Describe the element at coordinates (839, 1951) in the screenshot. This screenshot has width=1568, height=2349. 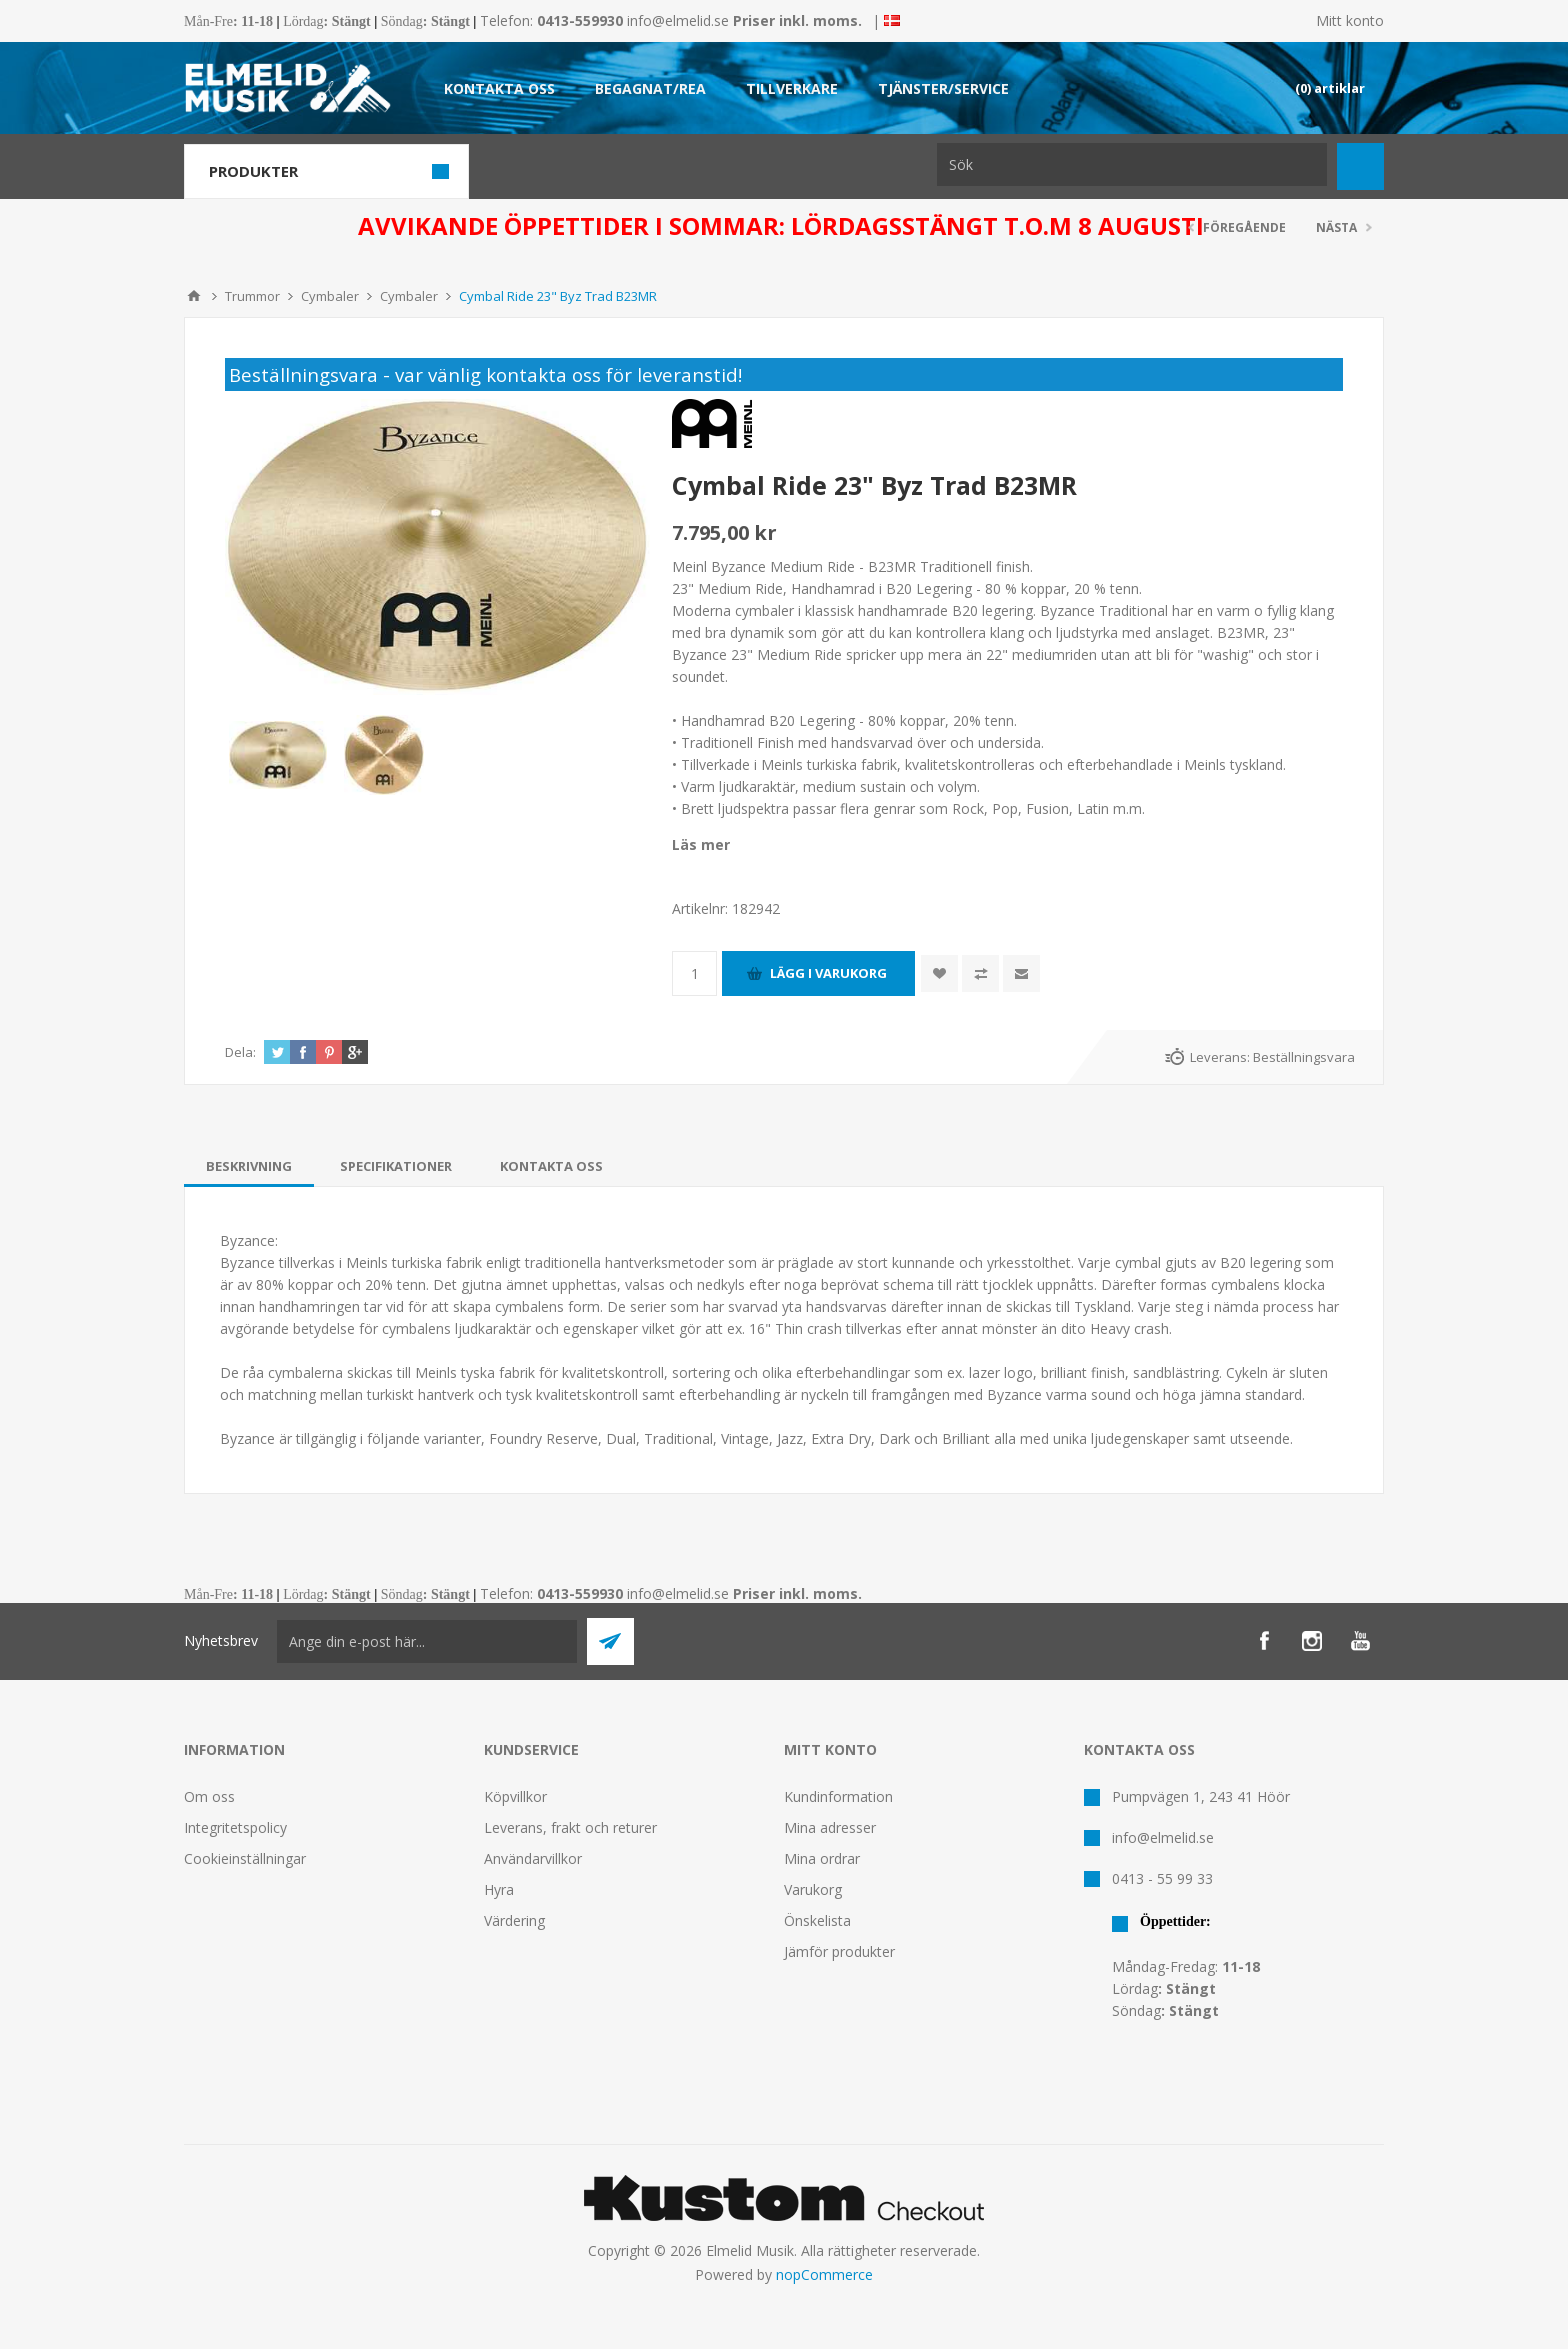
I see `Jämför produkter` at that location.